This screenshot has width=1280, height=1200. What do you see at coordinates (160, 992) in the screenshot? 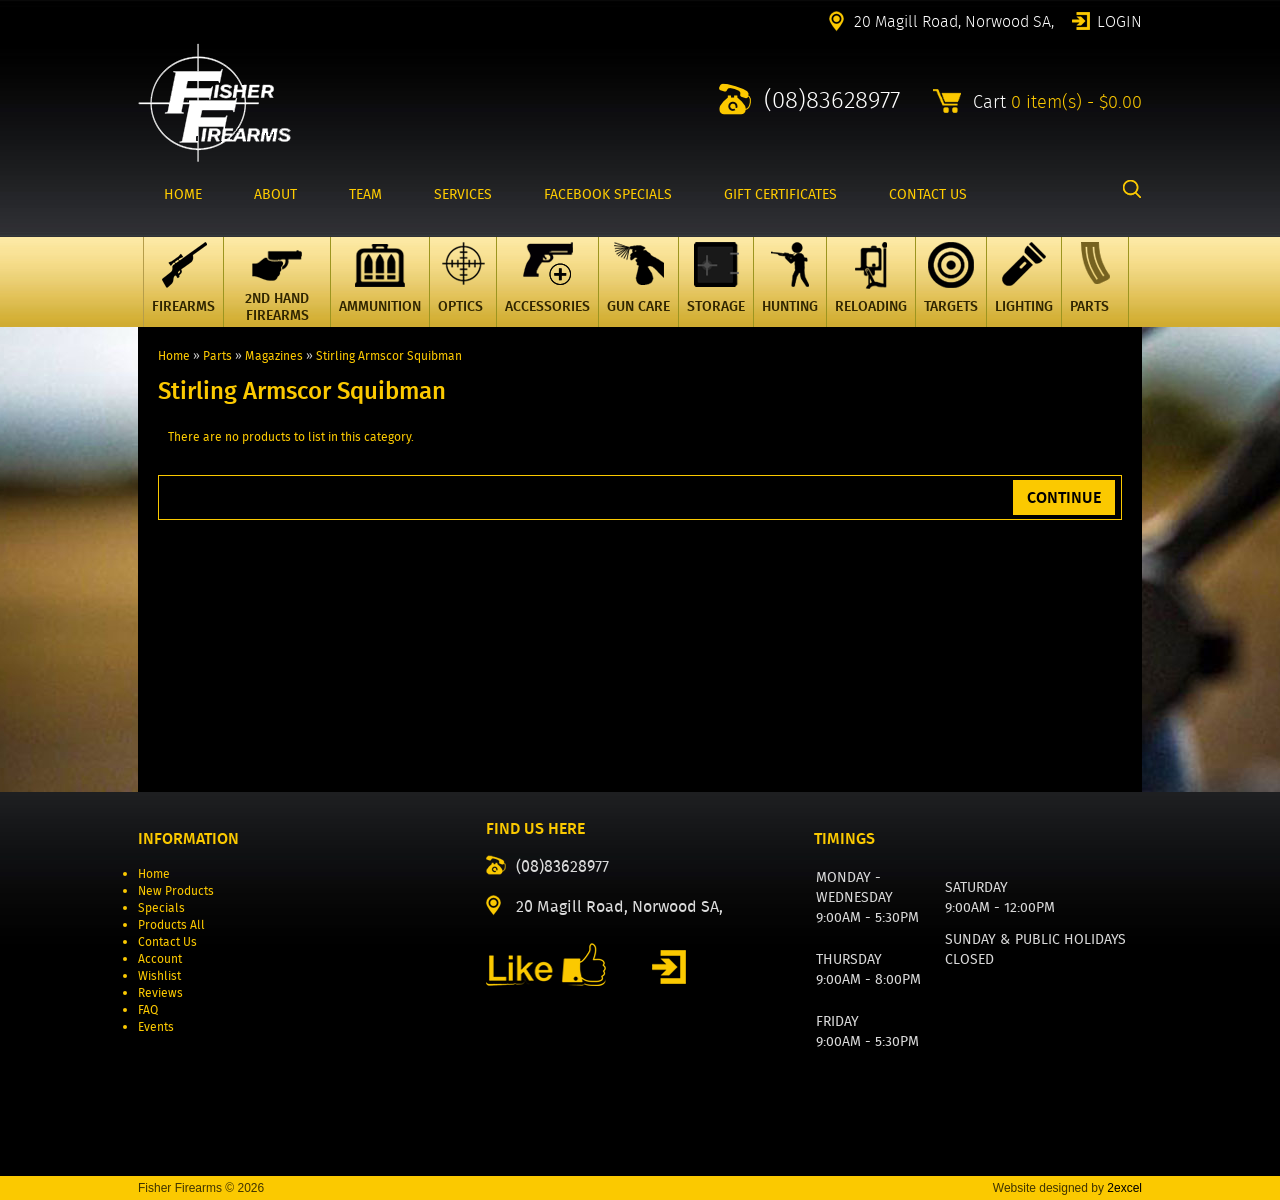
I see `Reviews` at bounding box center [160, 992].